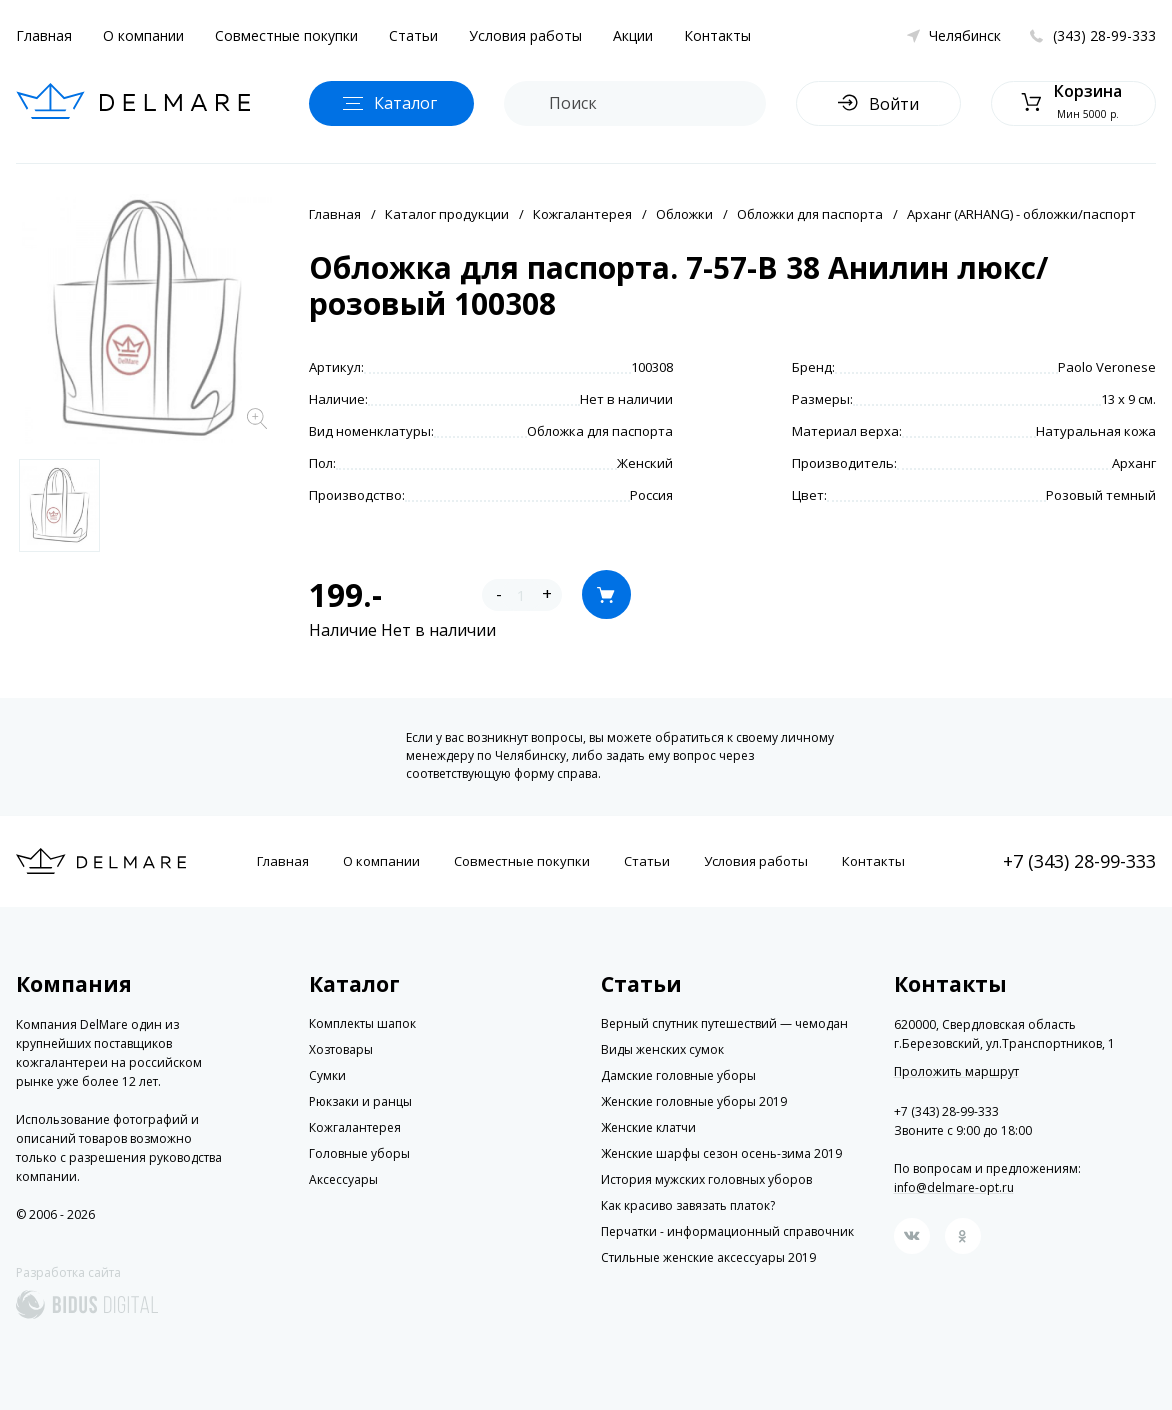 This screenshot has height=1410, width=1172. I want to click on Женские шарфы сезон осень-зима 2019, so click(721, 1153).